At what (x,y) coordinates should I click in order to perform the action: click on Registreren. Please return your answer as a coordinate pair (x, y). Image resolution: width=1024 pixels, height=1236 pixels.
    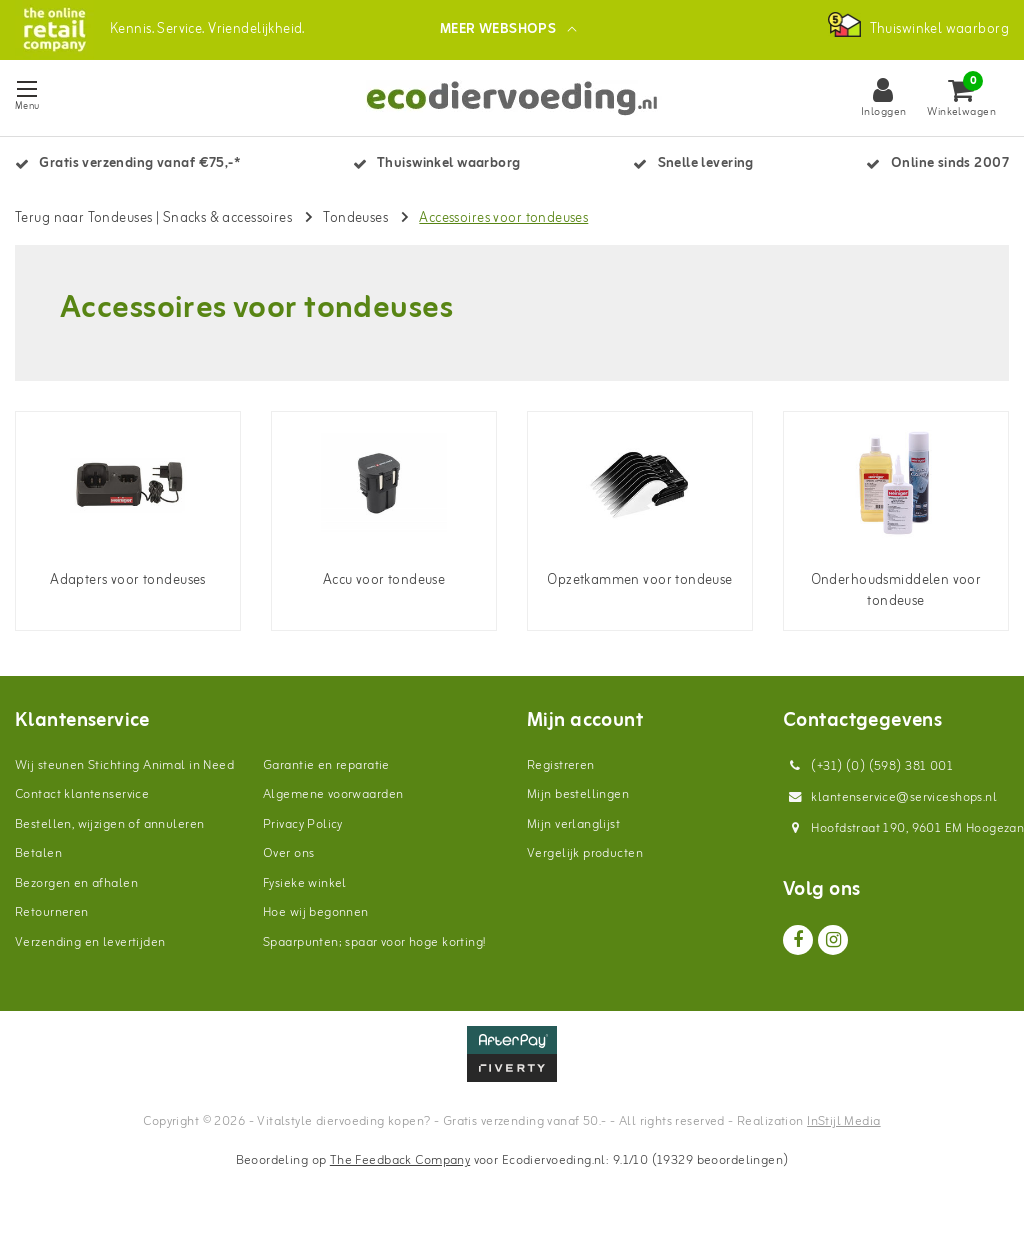
    Looking at the image, I should click on (561, 765).